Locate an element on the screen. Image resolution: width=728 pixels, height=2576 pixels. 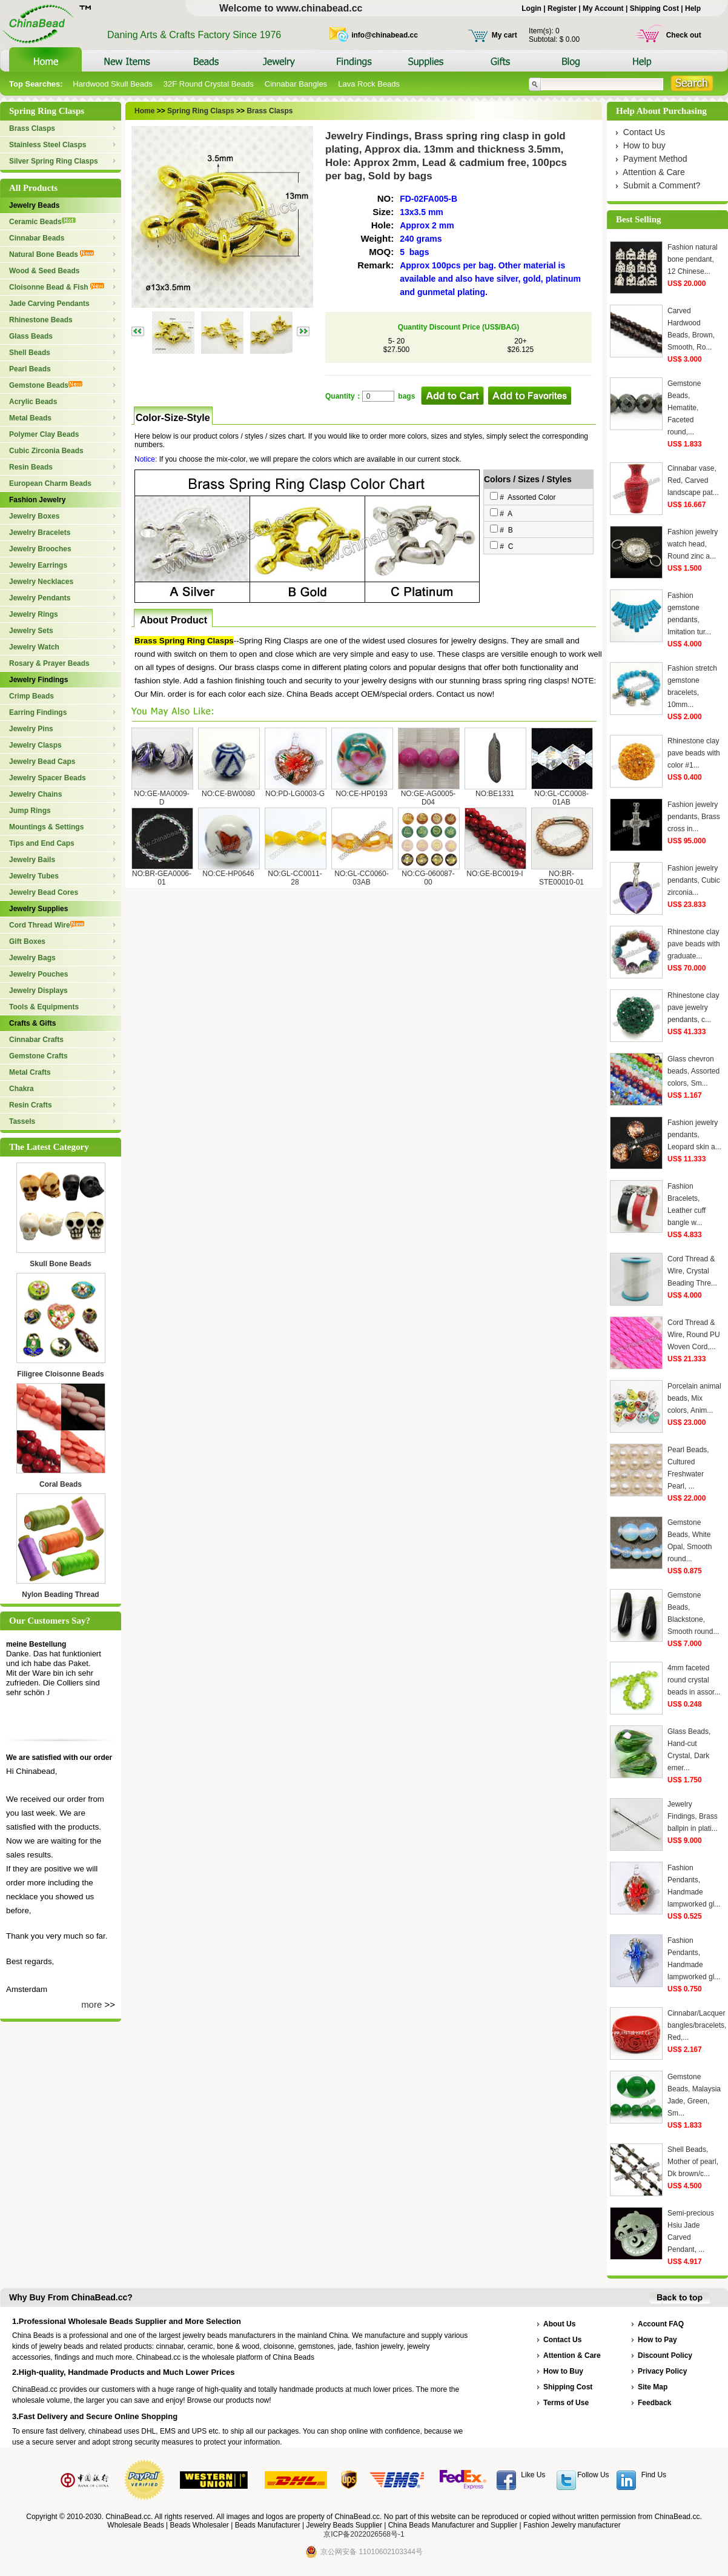
4mm faceted round crystal beads in assor... is located at coordinates (693, 1680).